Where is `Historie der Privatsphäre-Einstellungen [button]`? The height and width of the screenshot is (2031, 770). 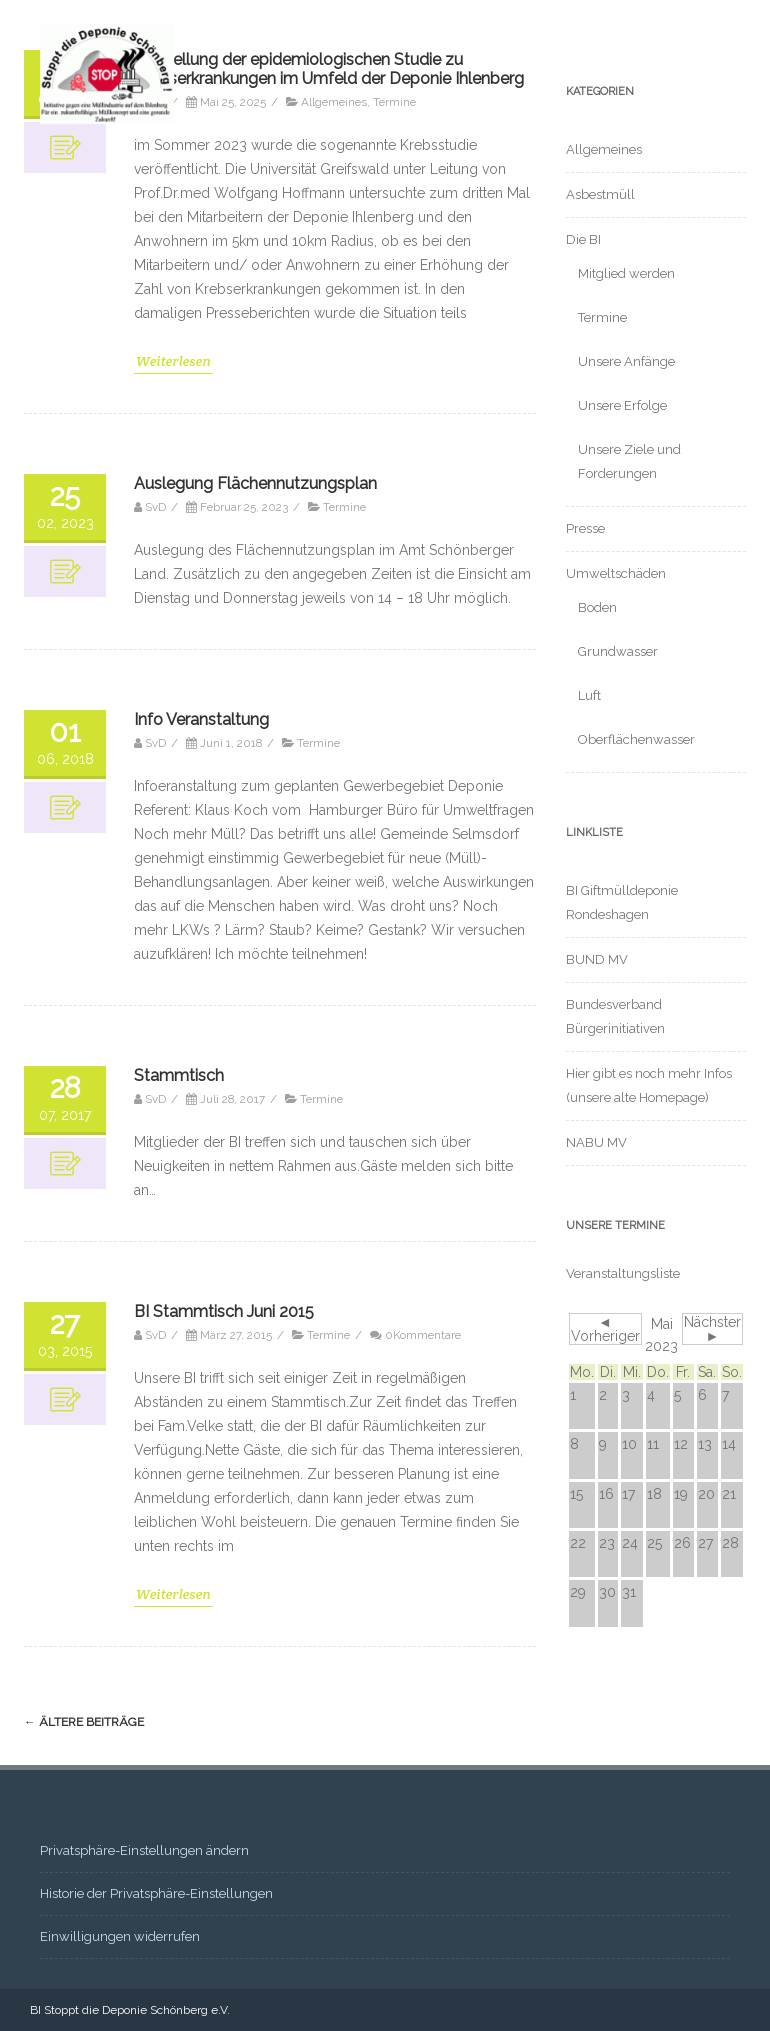 Historie der Privatsphäre-Einstellungen [button] is located at coordinates (156, 1893).